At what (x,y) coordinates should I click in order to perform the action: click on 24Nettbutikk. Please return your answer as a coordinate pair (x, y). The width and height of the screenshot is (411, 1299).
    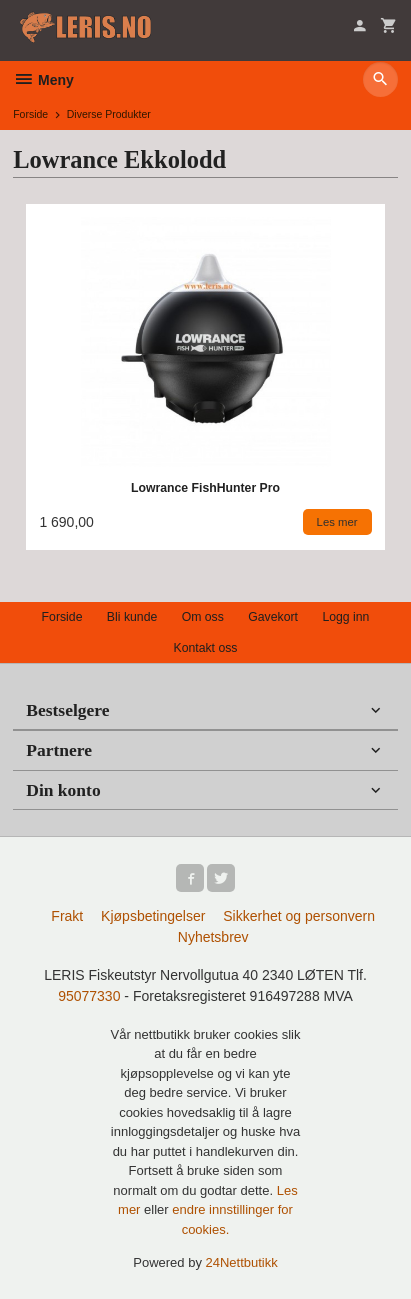
    Looking at the image, I should click on (242, 1262).